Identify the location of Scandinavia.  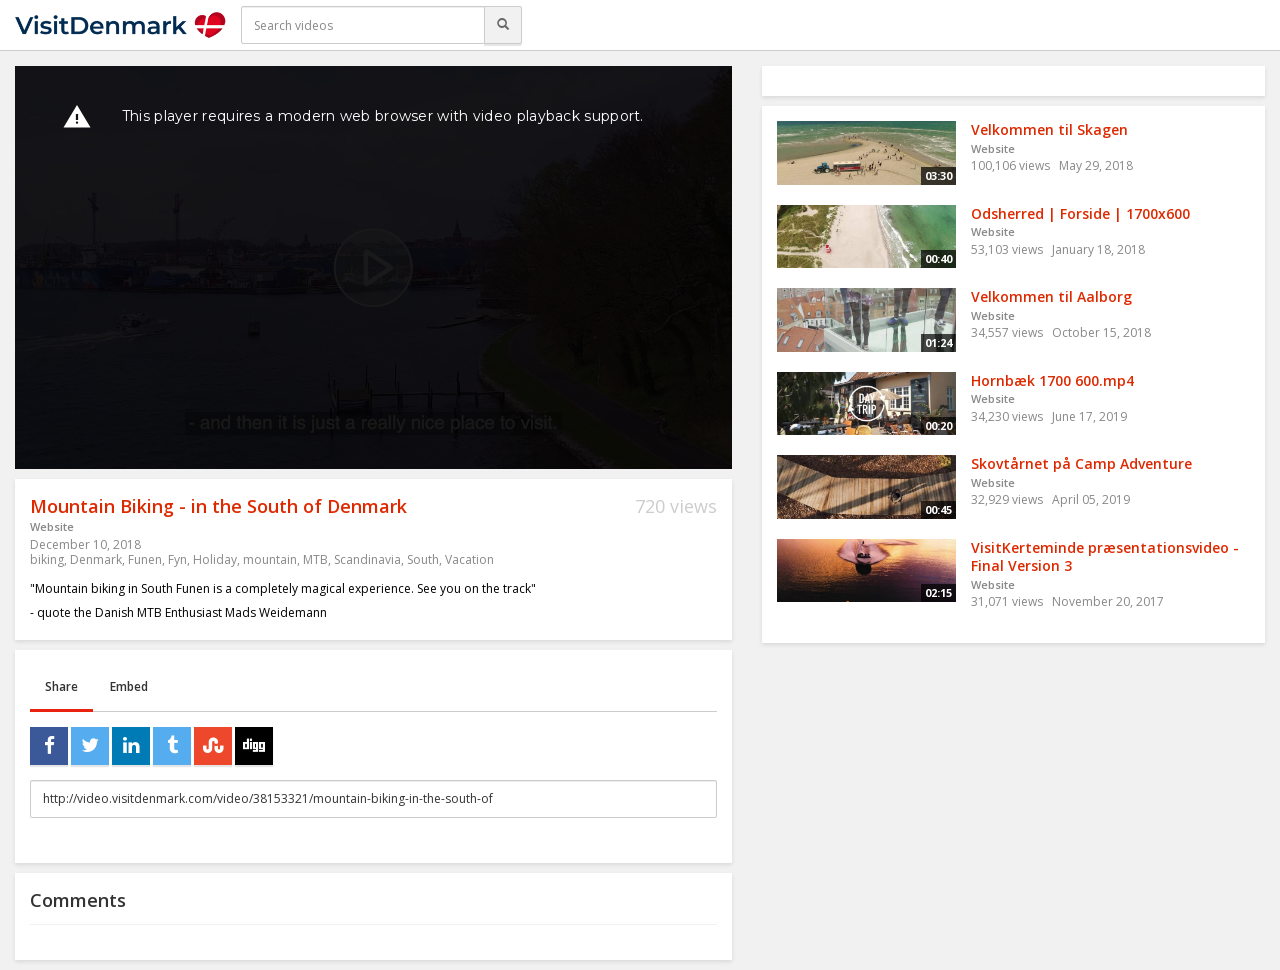
(367, 559).